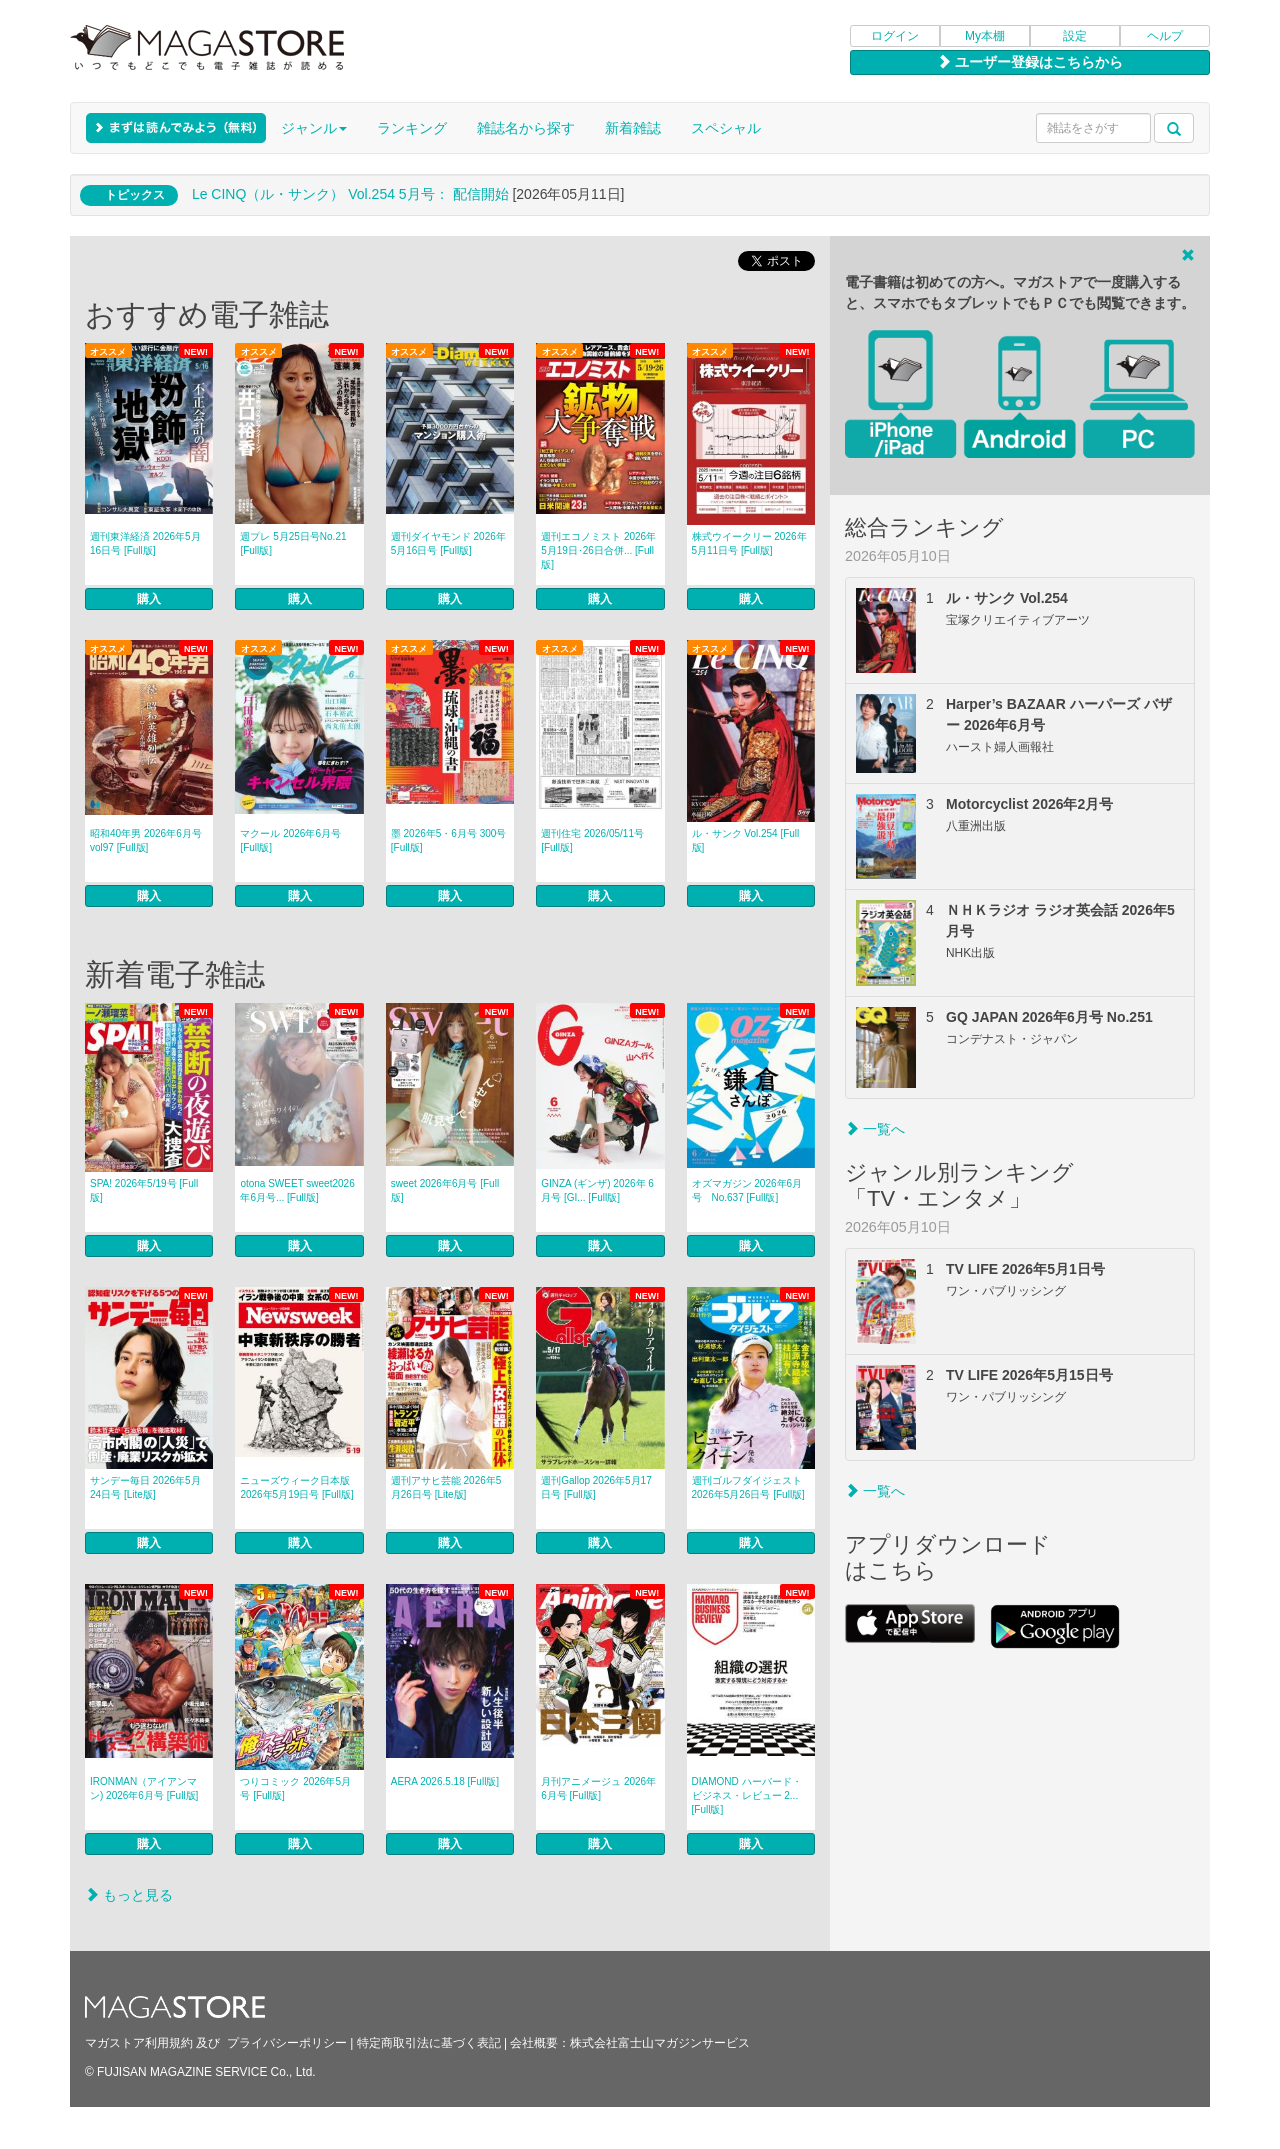 Image resolution: width=1280 pixels, height=2149 pixels. I want to click on ヘルプ, so click(1165, 36).